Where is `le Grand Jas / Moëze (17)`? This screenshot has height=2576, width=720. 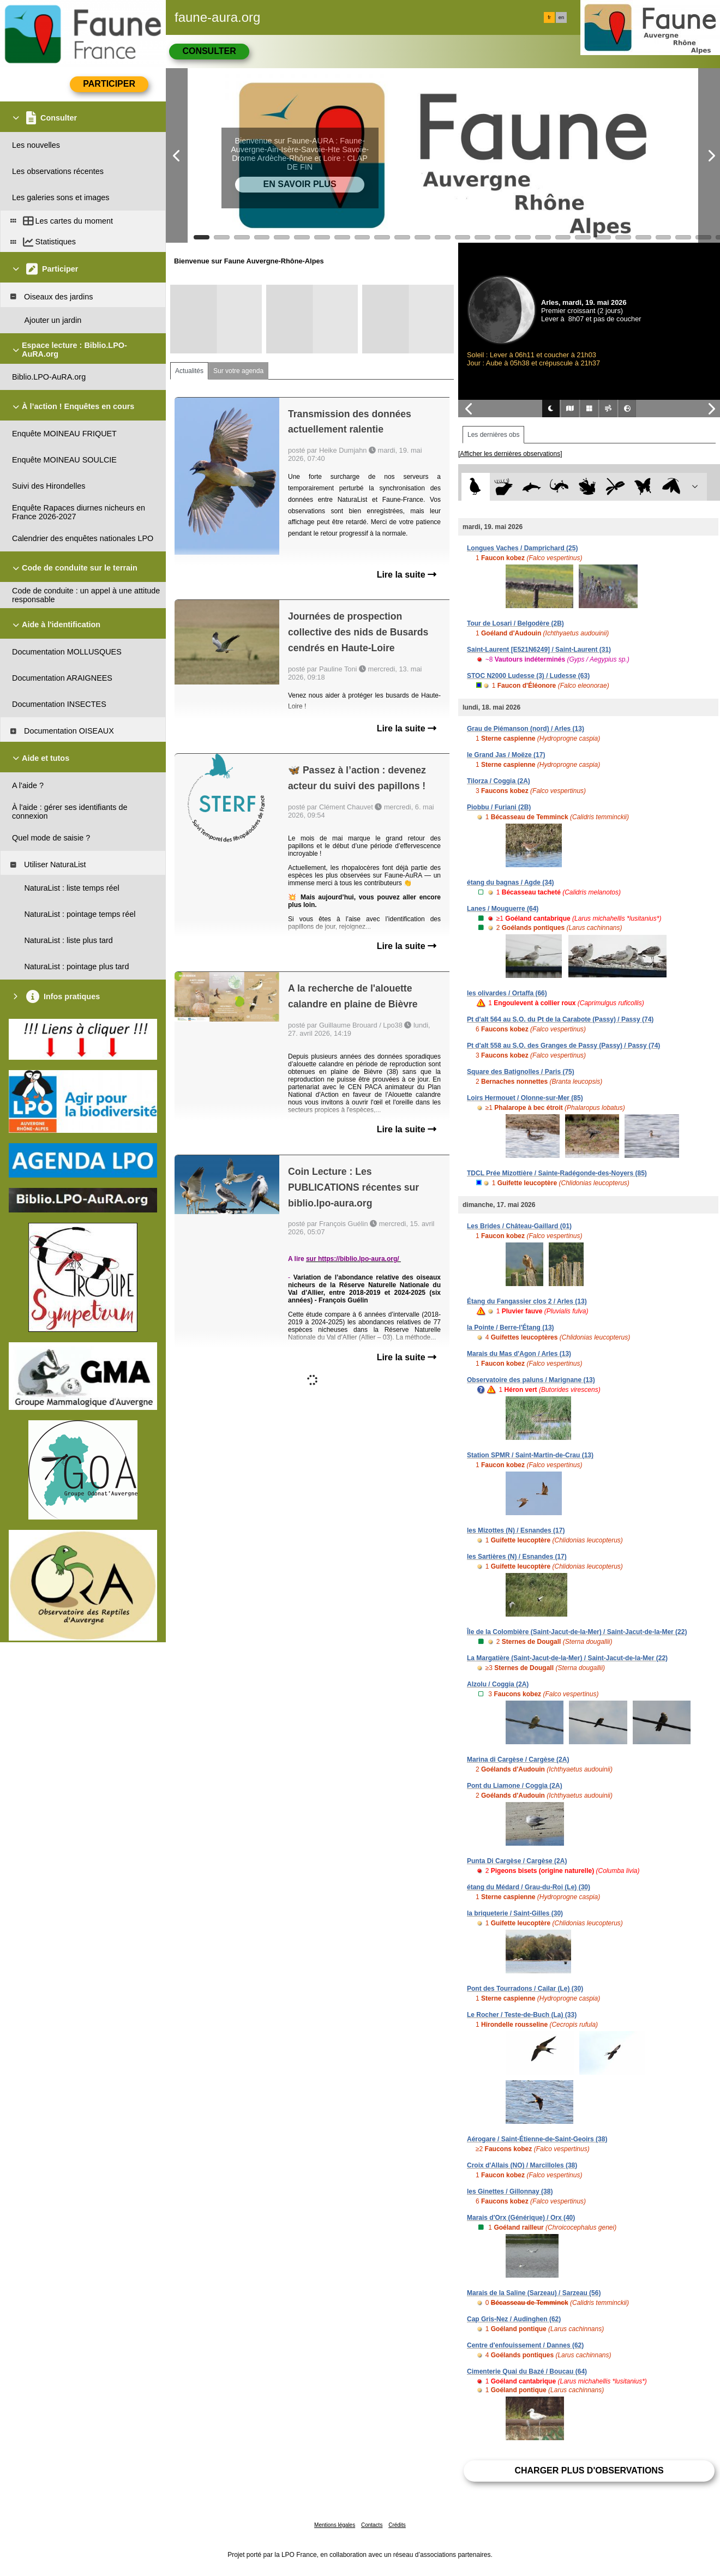
le Grand Jas / Moëze (17) is located at coordinates (506, 755).